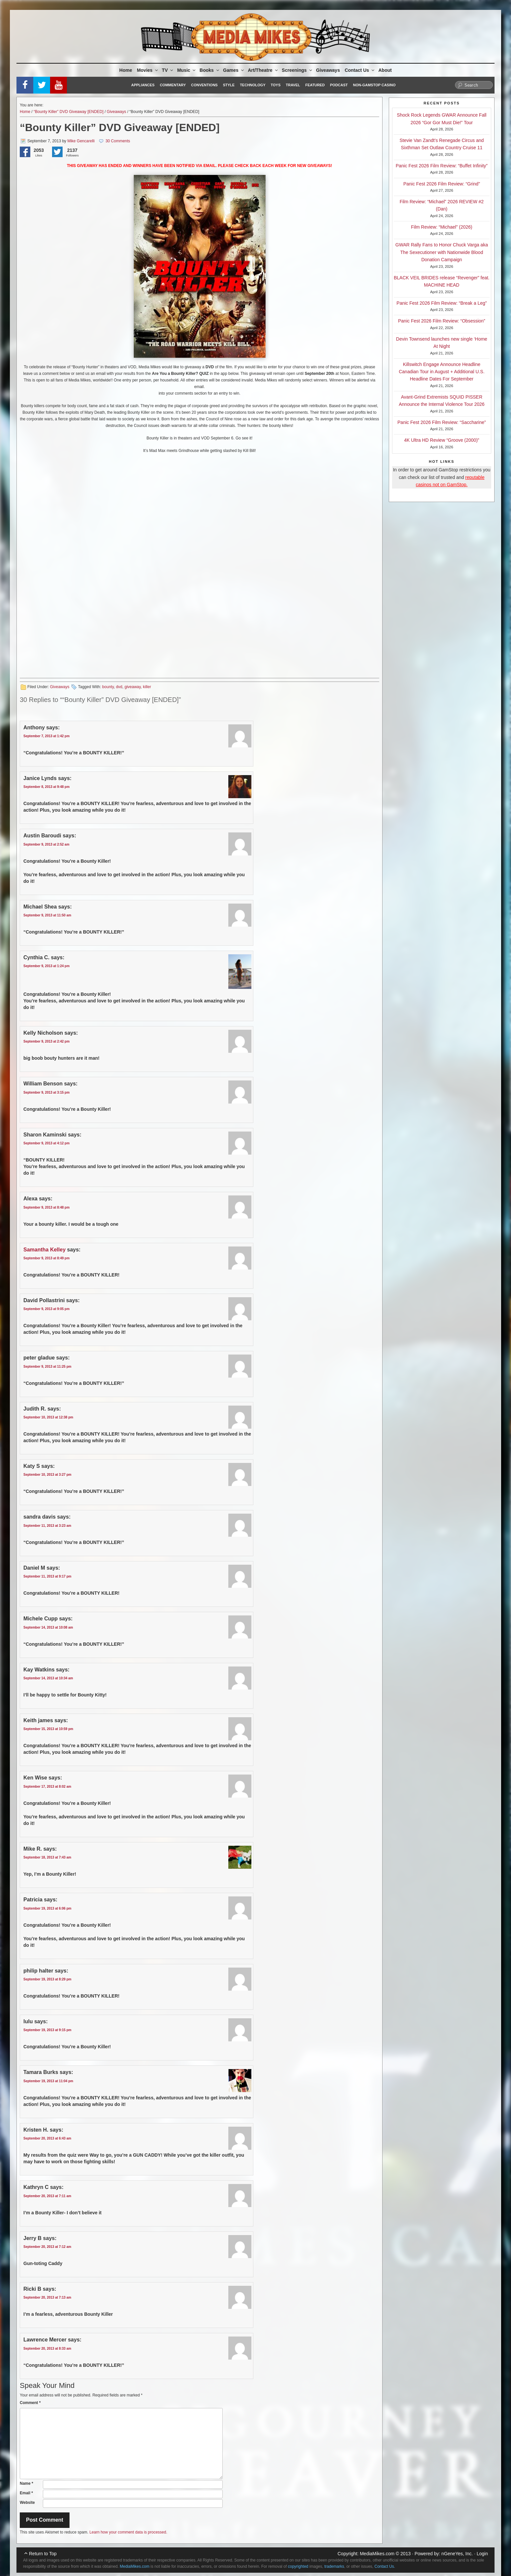 The image size is (511, 2576). What do you see at coordinates (204, 85) in the screenshot?
I see `Conventions` at bounding box center [204, 85].